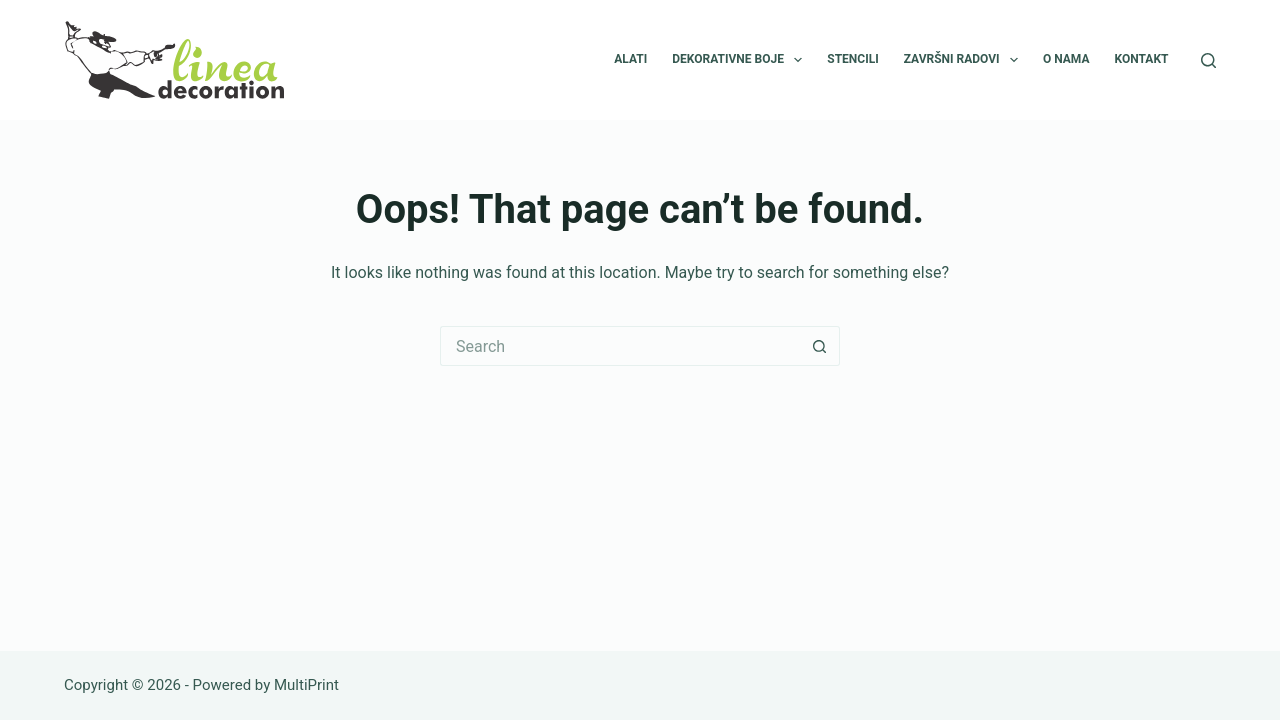 The image size is (1280, 720). Describe the element at coordinates (306, 685) in the screenshot. I see `MultiPrint` at that location.